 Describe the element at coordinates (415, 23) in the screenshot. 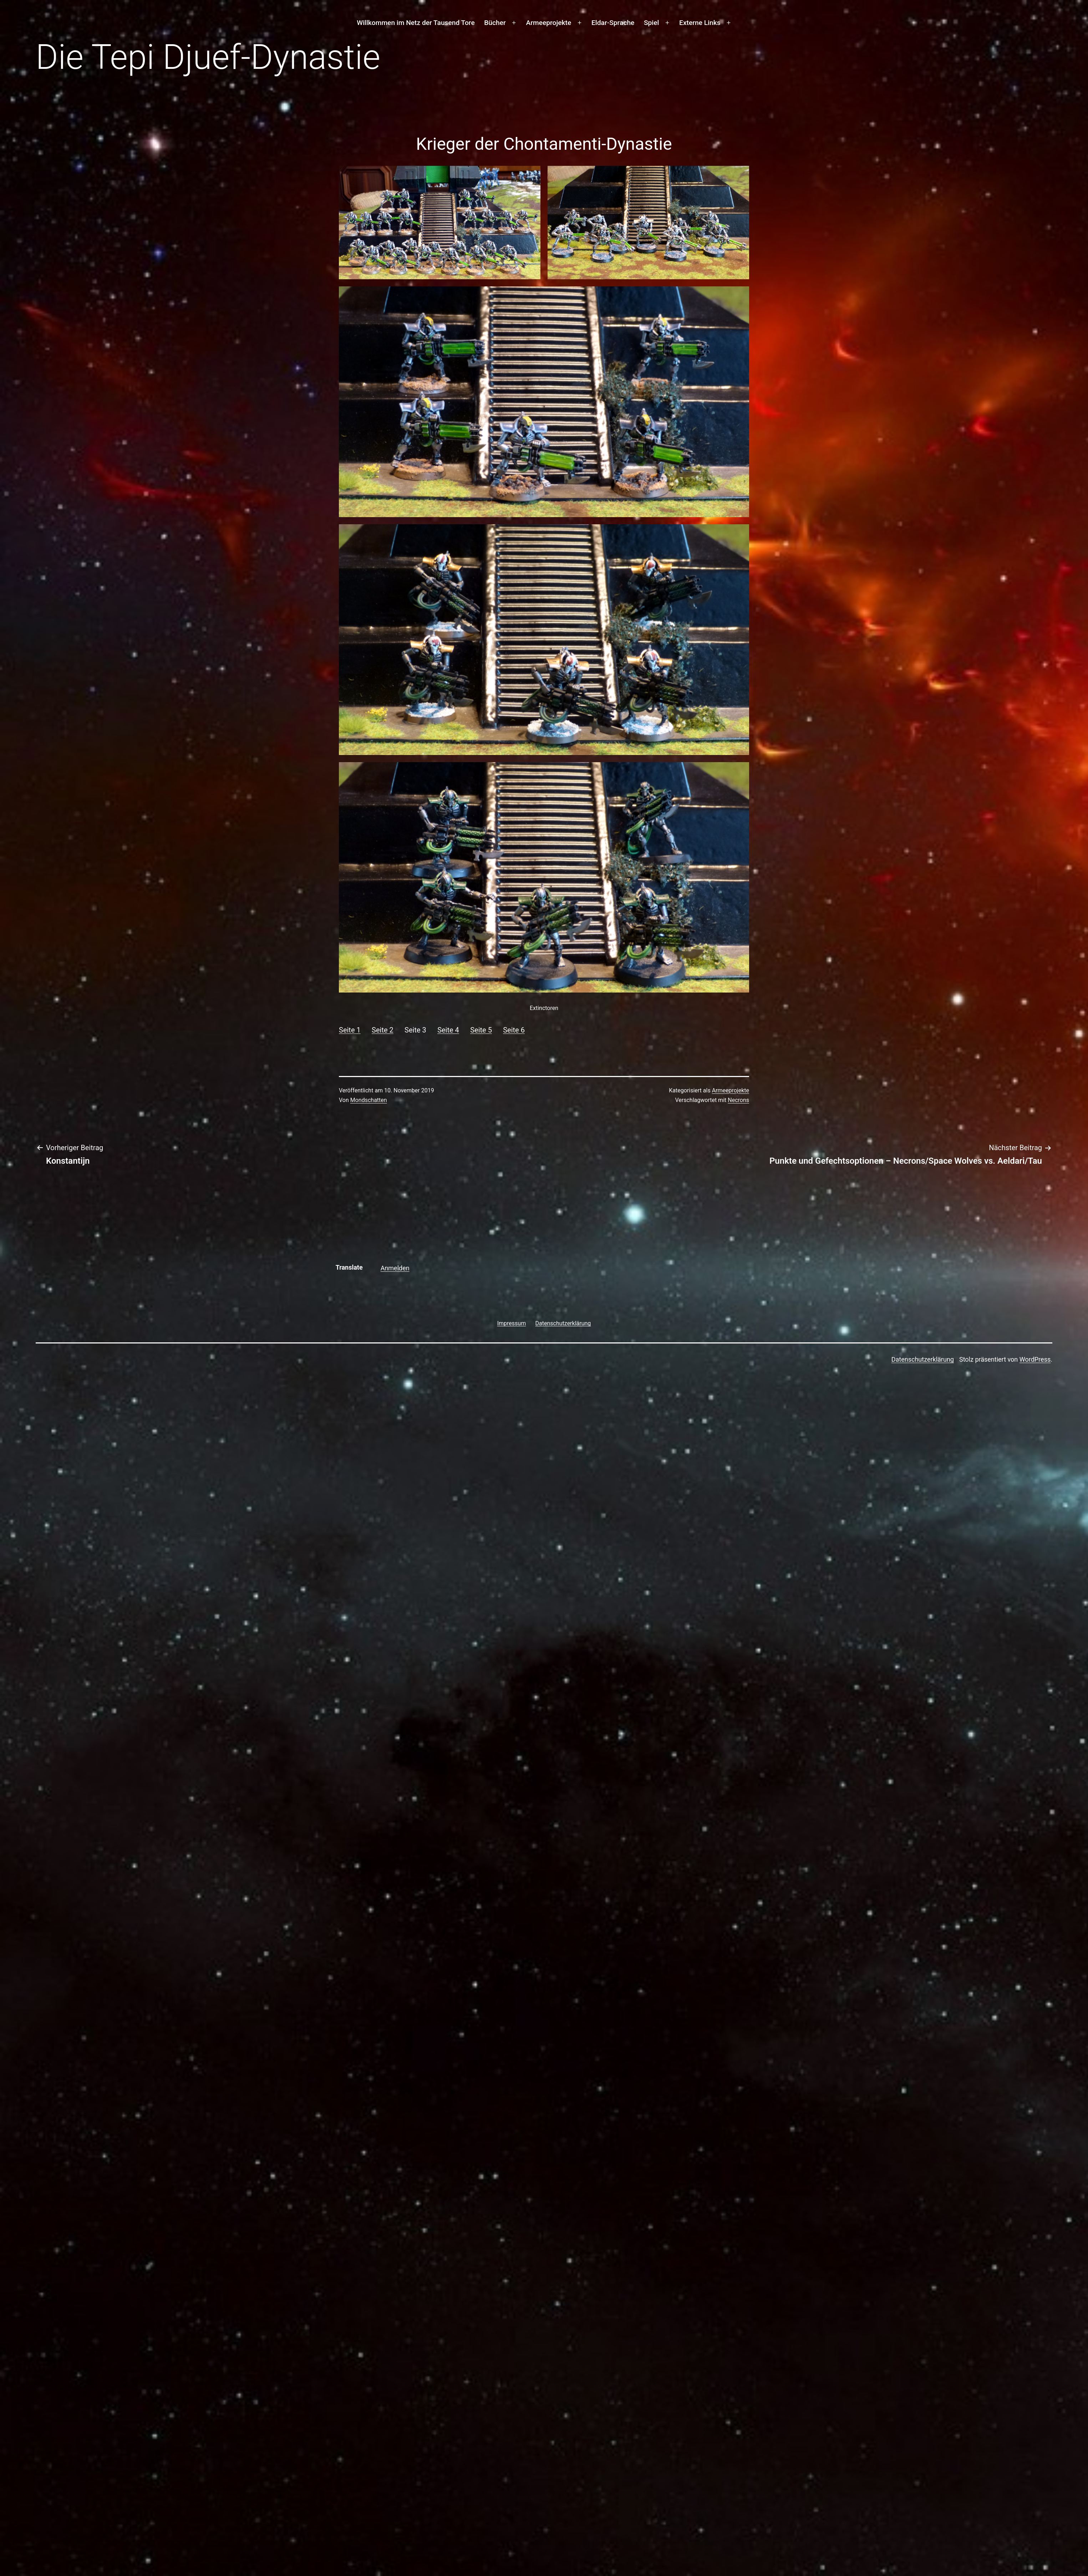

I see `Willkommen im Netz der Tausend Tore` at that location.